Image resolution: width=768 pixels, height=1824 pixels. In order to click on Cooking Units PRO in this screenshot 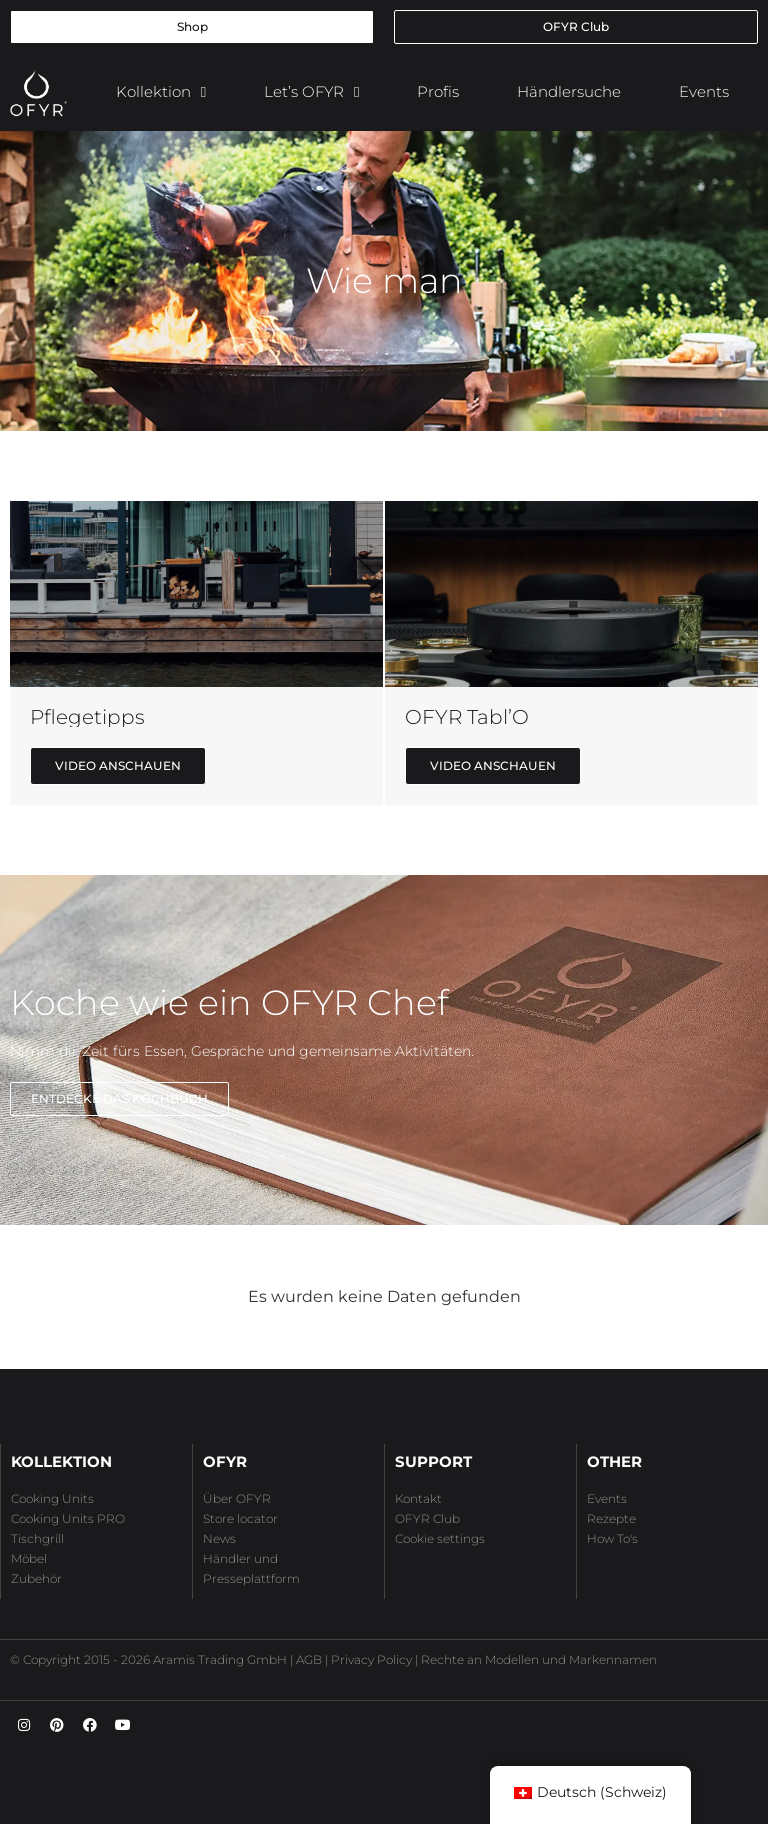, I will do `click(68, 1518)`.